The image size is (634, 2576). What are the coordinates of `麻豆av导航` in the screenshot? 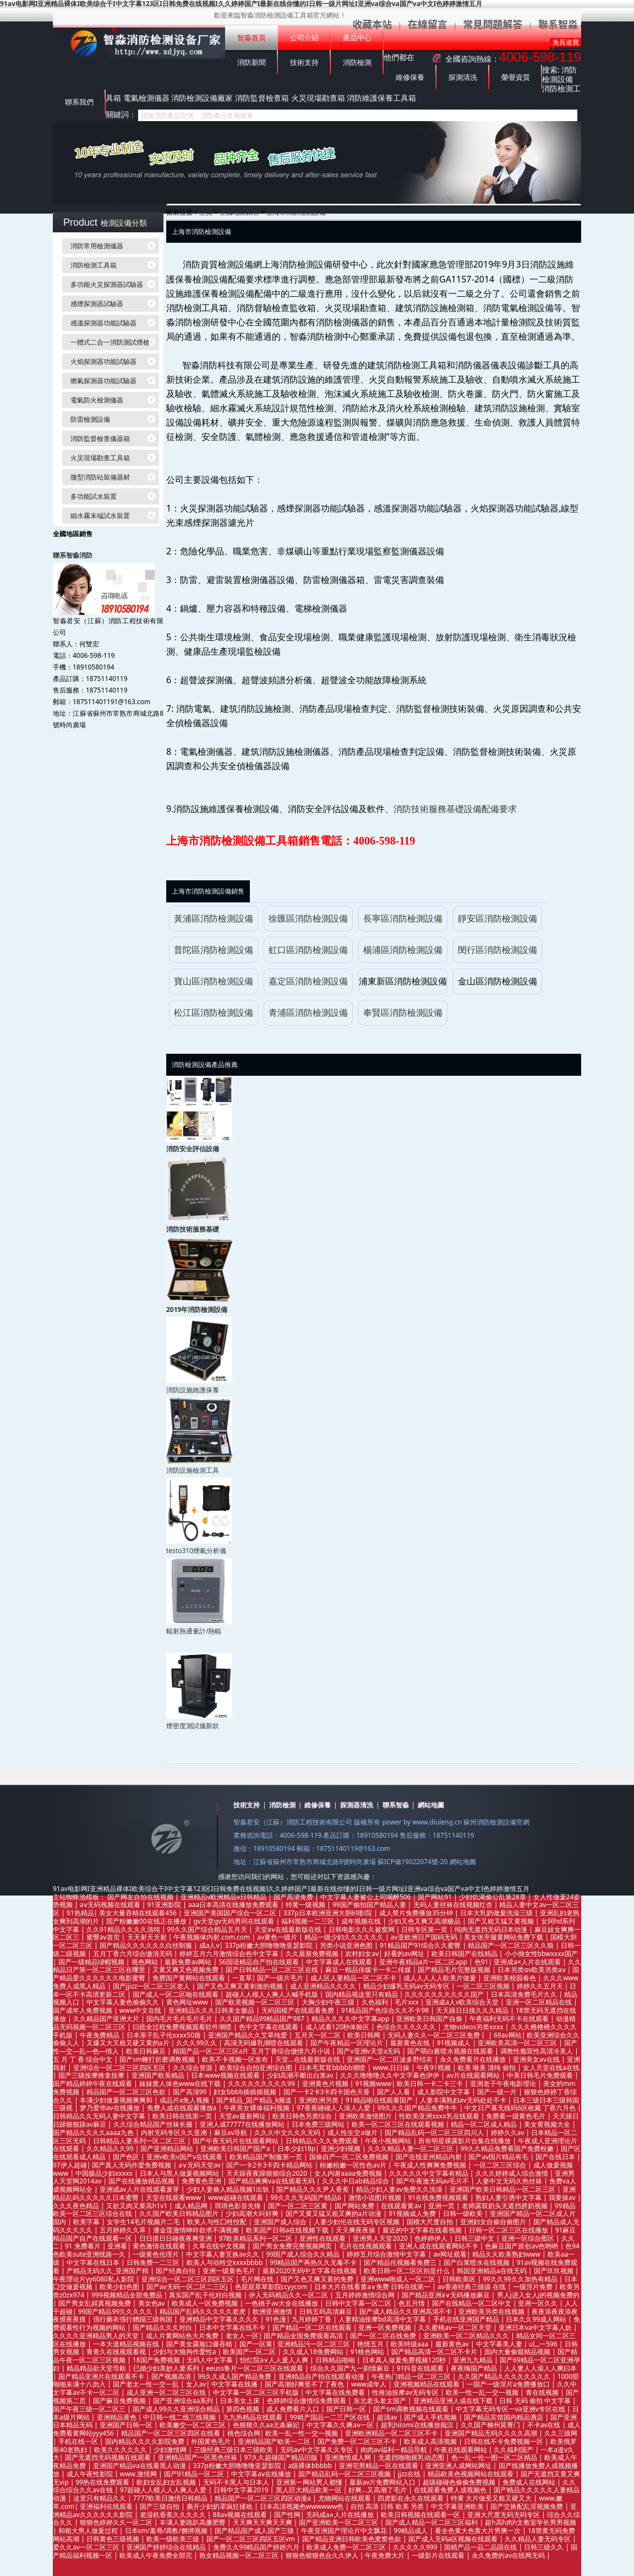 It's located at (231, 2132).